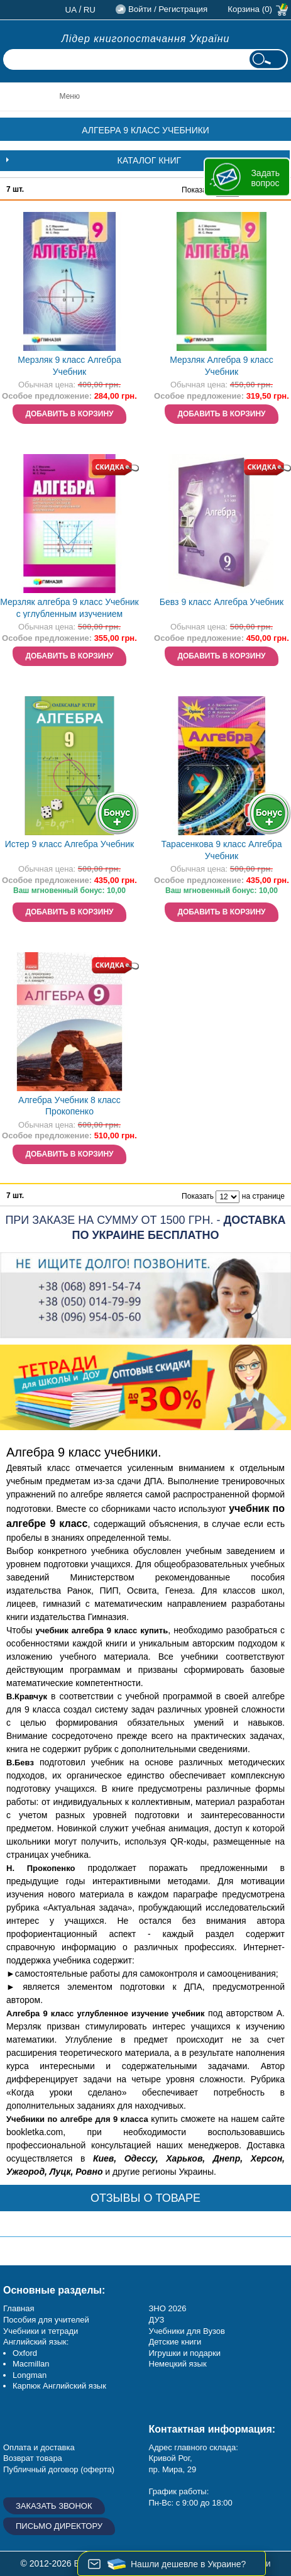 This screenshot has height=2576, width=291. I want to click on Немецкий язык, so click(178, 2363).